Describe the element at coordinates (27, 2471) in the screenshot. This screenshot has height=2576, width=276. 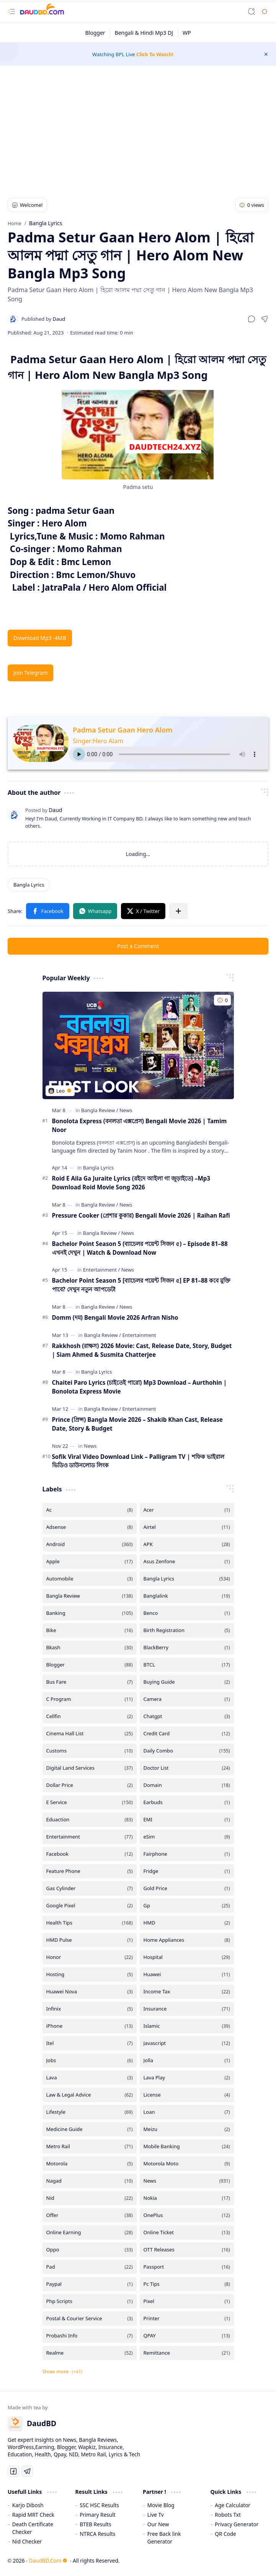
I see `[Telegram]` at that location.